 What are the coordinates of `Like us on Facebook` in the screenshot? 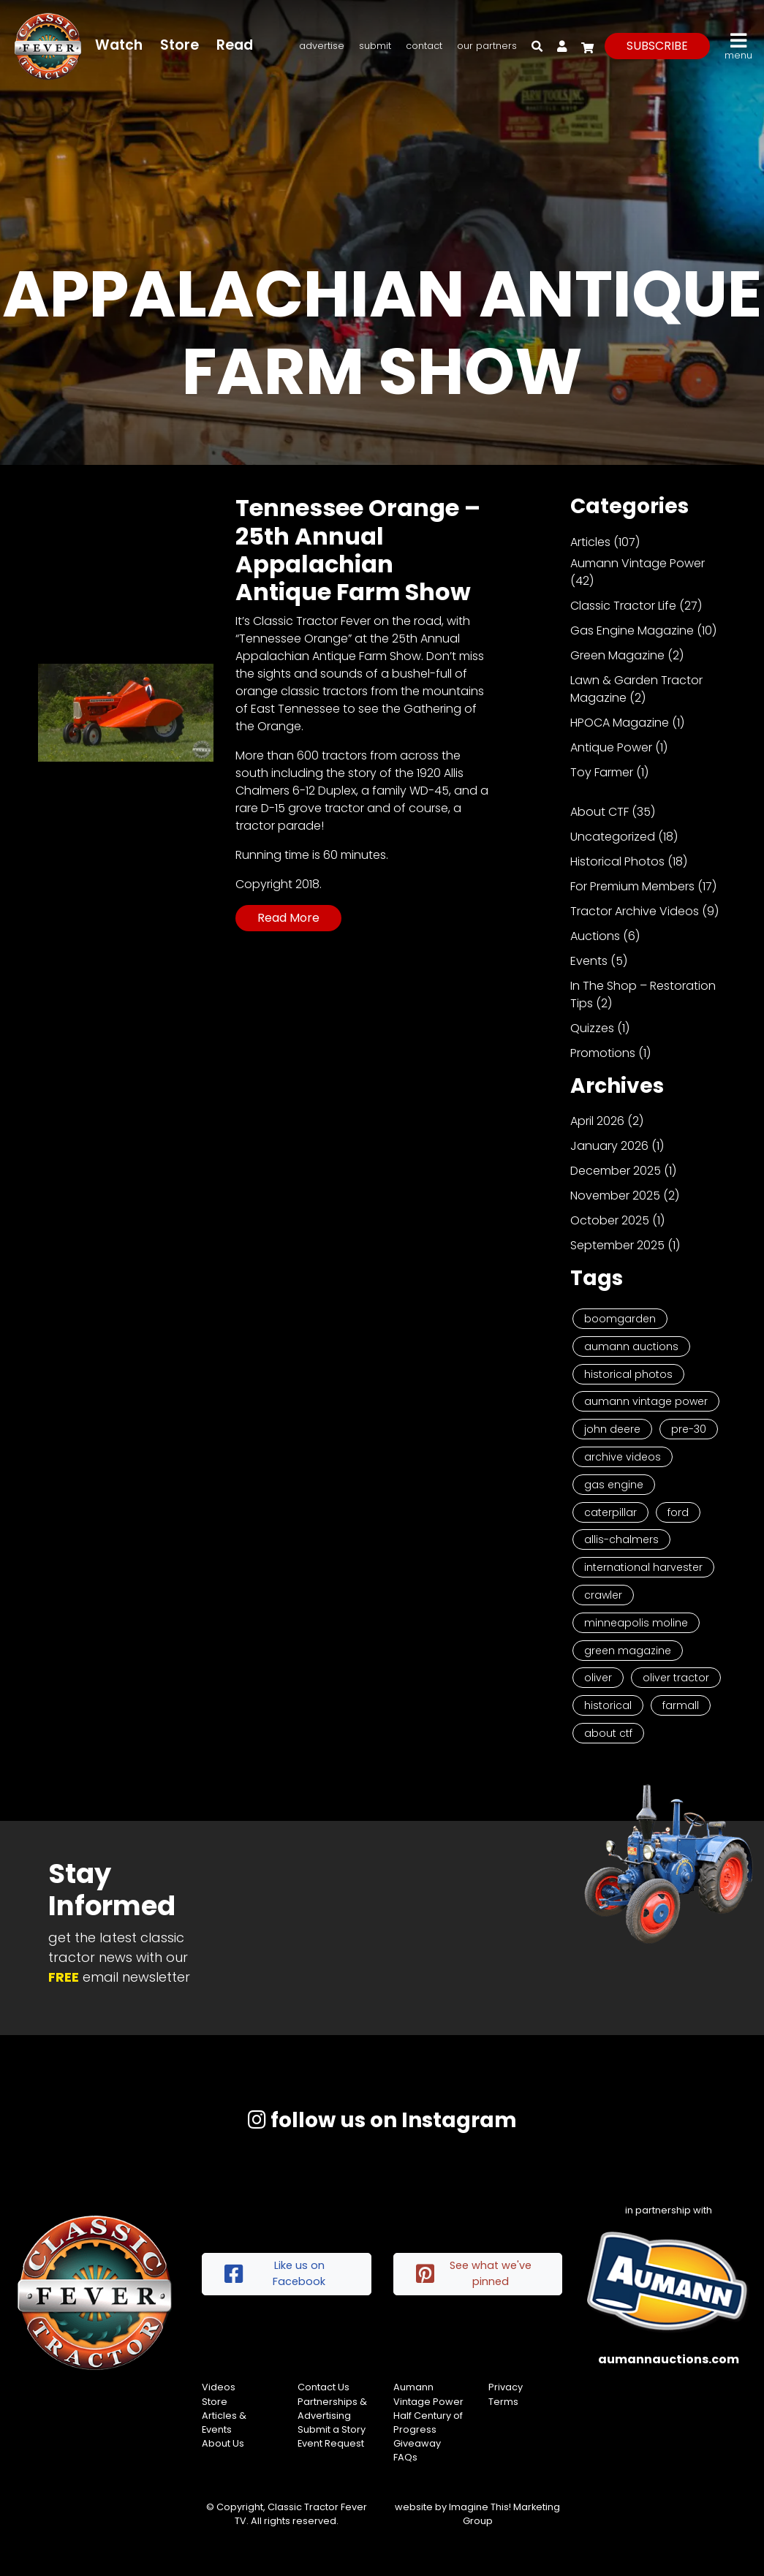 It's located at (274, 2273).